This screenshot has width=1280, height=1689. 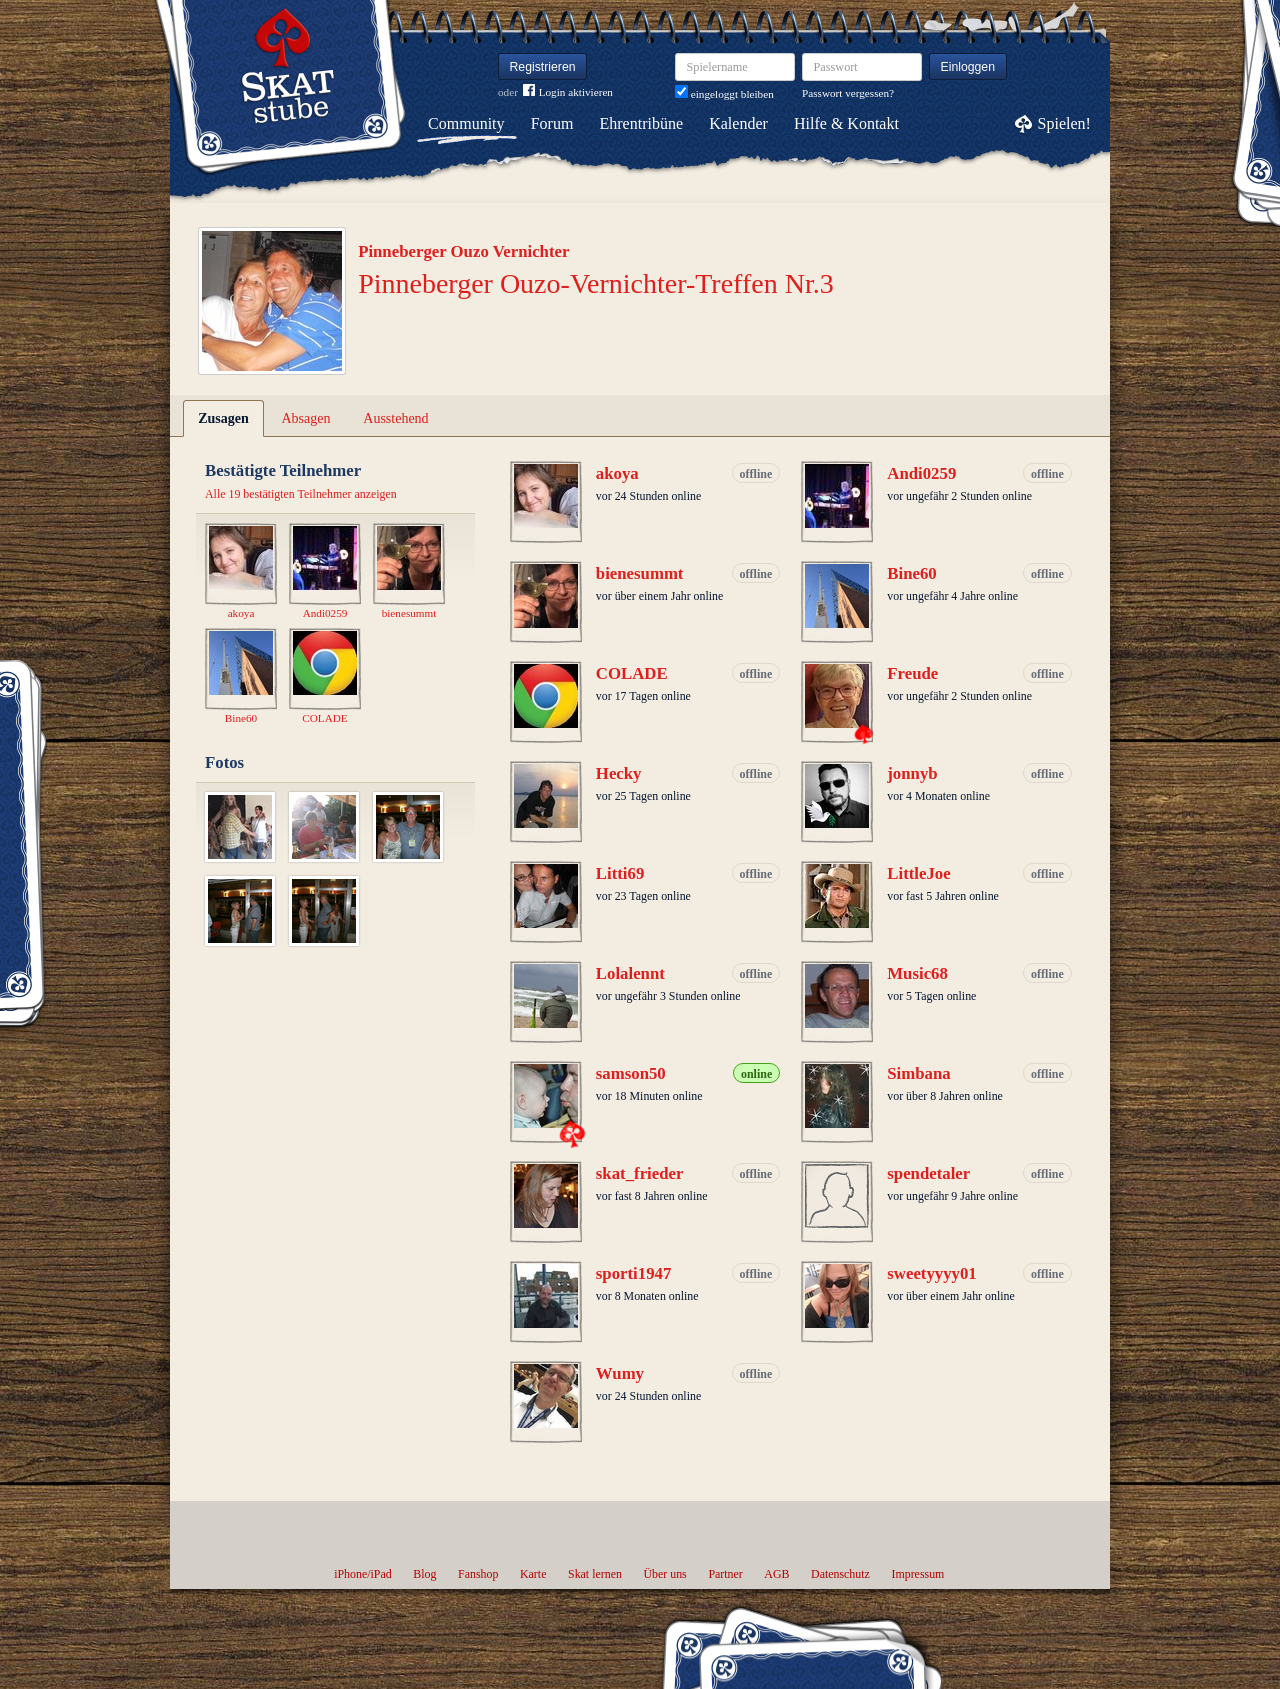 What do you see at coordinates (306, 418) in the screenshot?
I see `Absagen` at bounding box center [306, 418].